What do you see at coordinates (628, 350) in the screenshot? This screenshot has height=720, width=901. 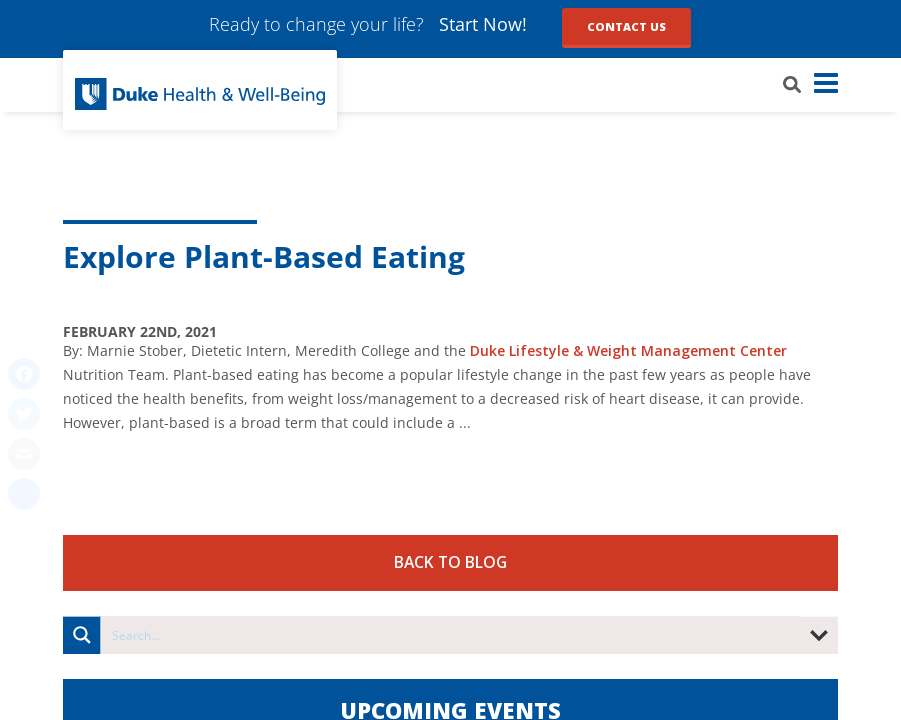 I see `Duke Lifestyle & Weight Management Center` at bounding box center [628, 350].